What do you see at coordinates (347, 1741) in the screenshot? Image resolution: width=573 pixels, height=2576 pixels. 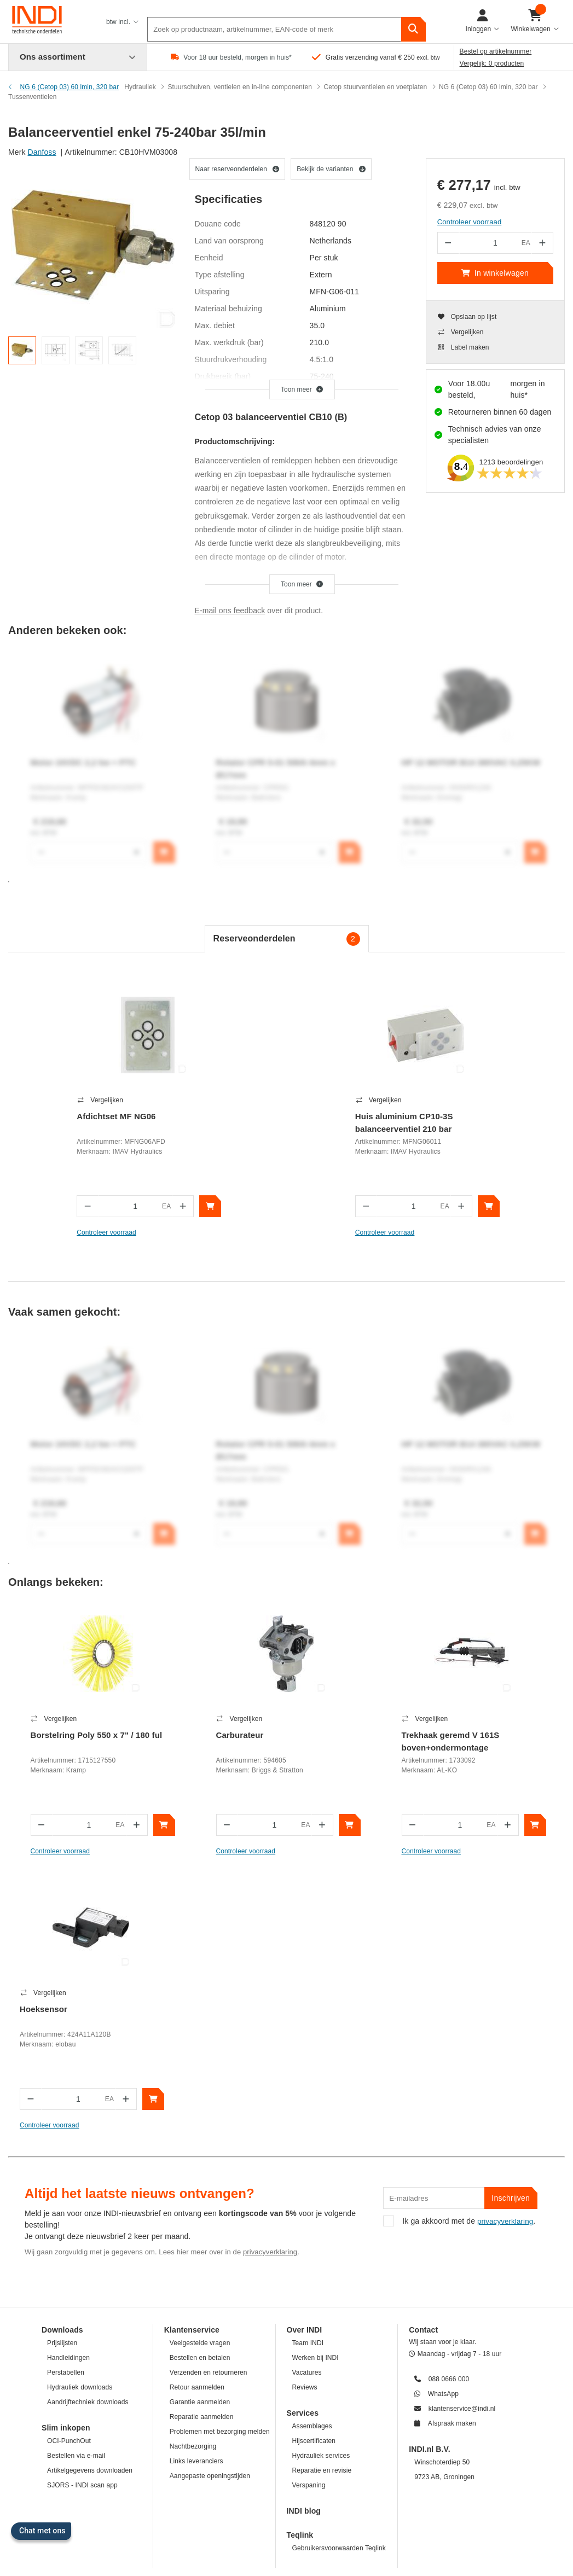 I see `Trekhaak geremd V 161S boven+ondermontage` at bounding box center [347, 1741].